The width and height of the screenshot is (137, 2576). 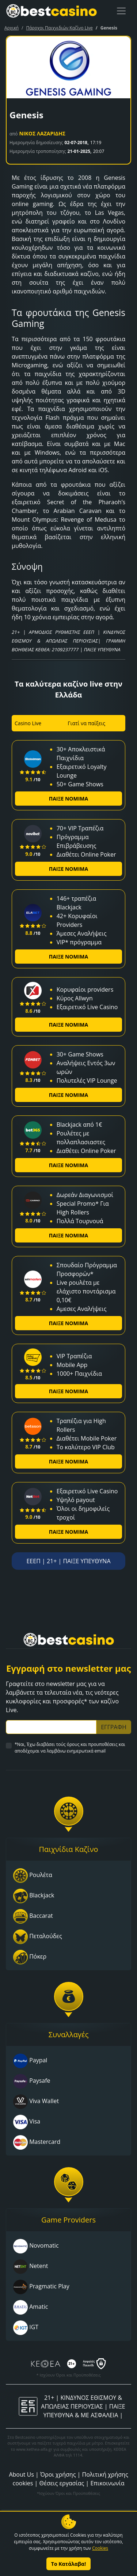 I want to click on About Us, so click(x=21, y=2474).